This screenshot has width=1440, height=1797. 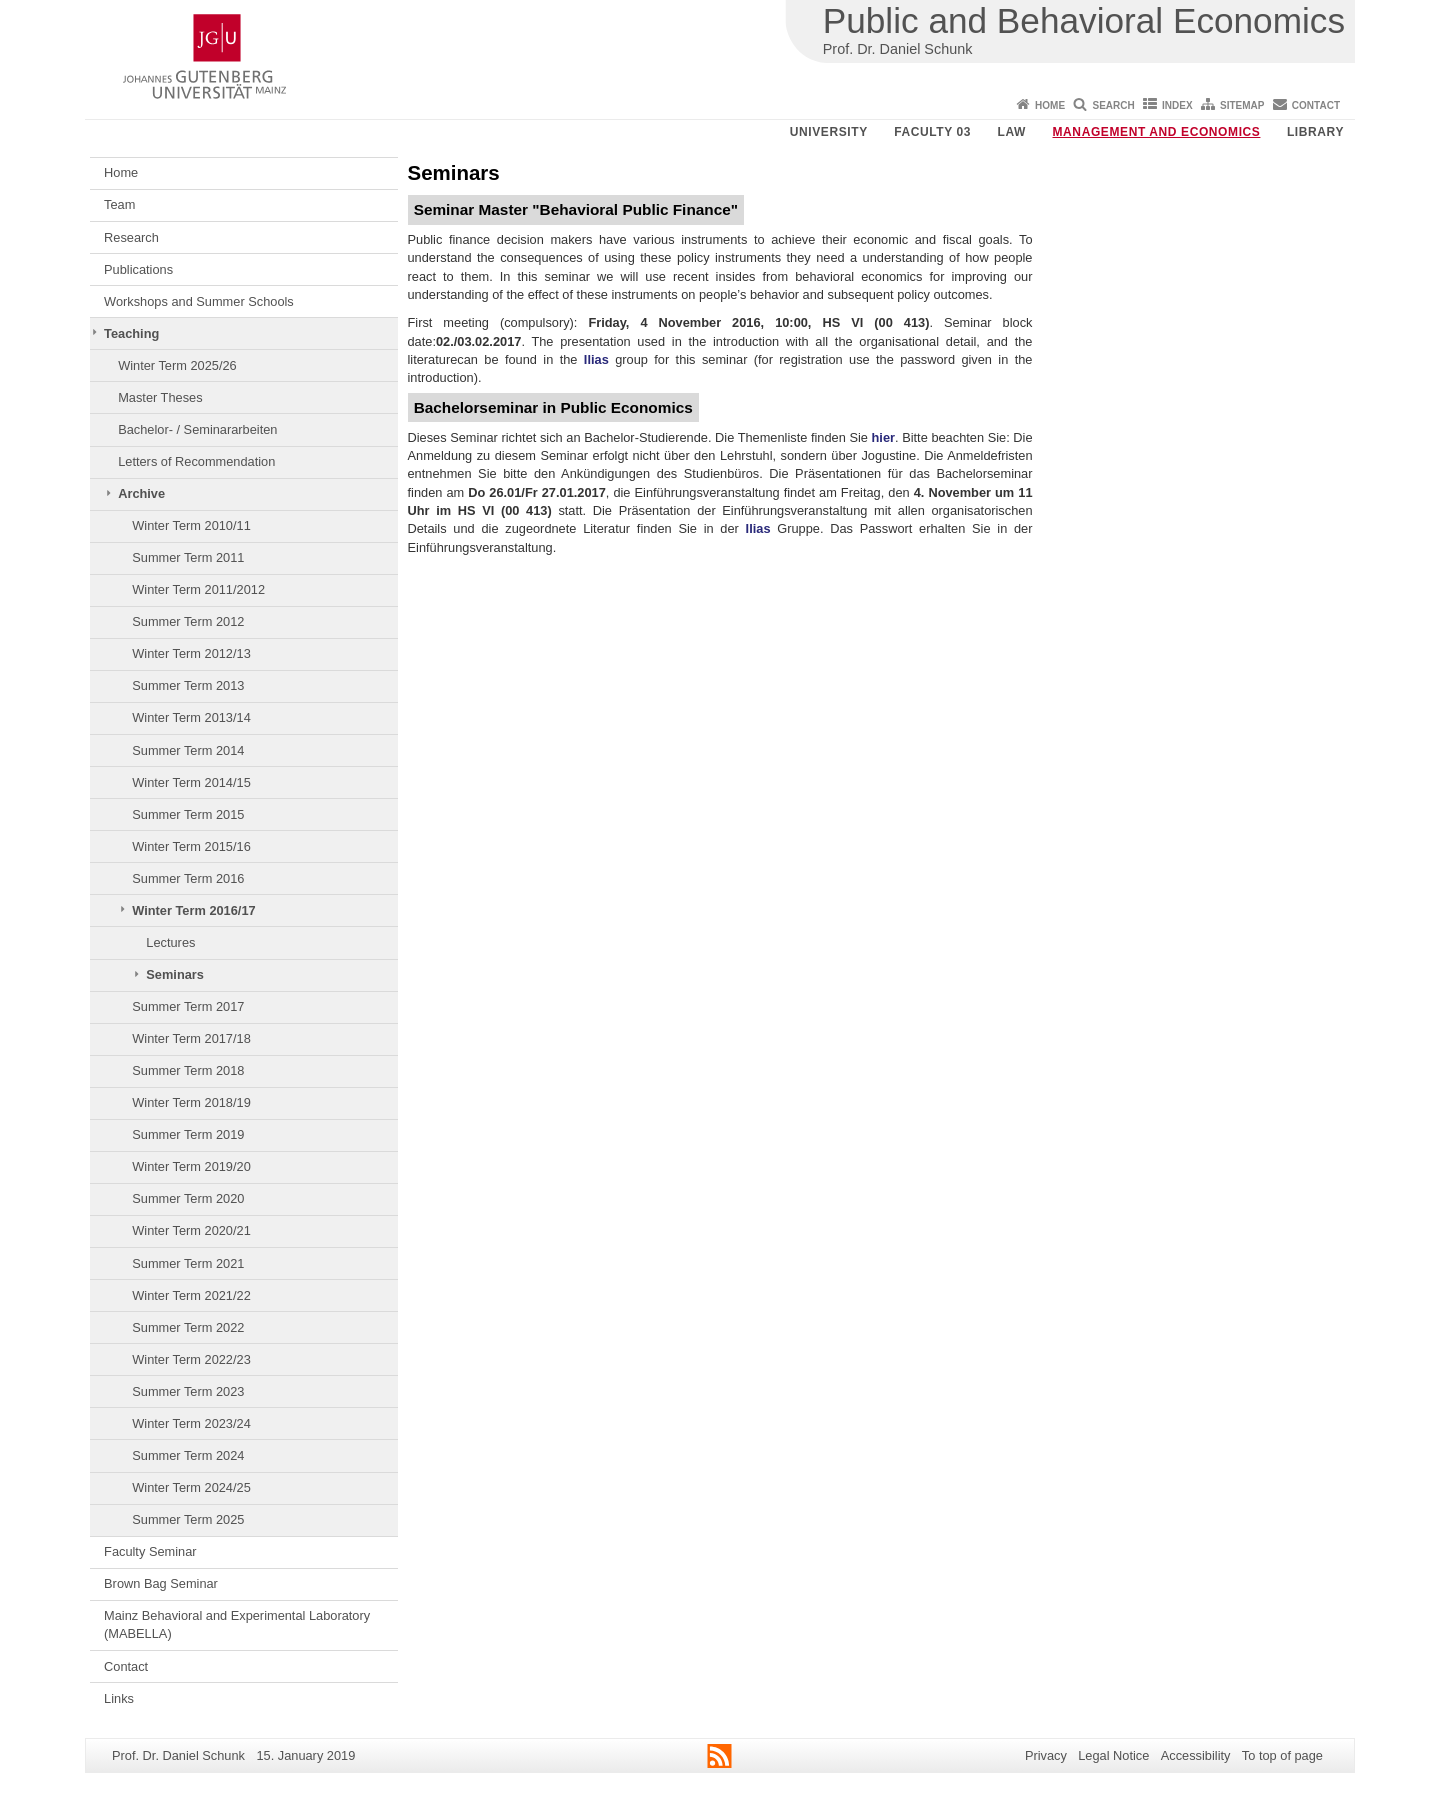 I want to click on Winter Term 2011/2012, so click(x=198, y=589).